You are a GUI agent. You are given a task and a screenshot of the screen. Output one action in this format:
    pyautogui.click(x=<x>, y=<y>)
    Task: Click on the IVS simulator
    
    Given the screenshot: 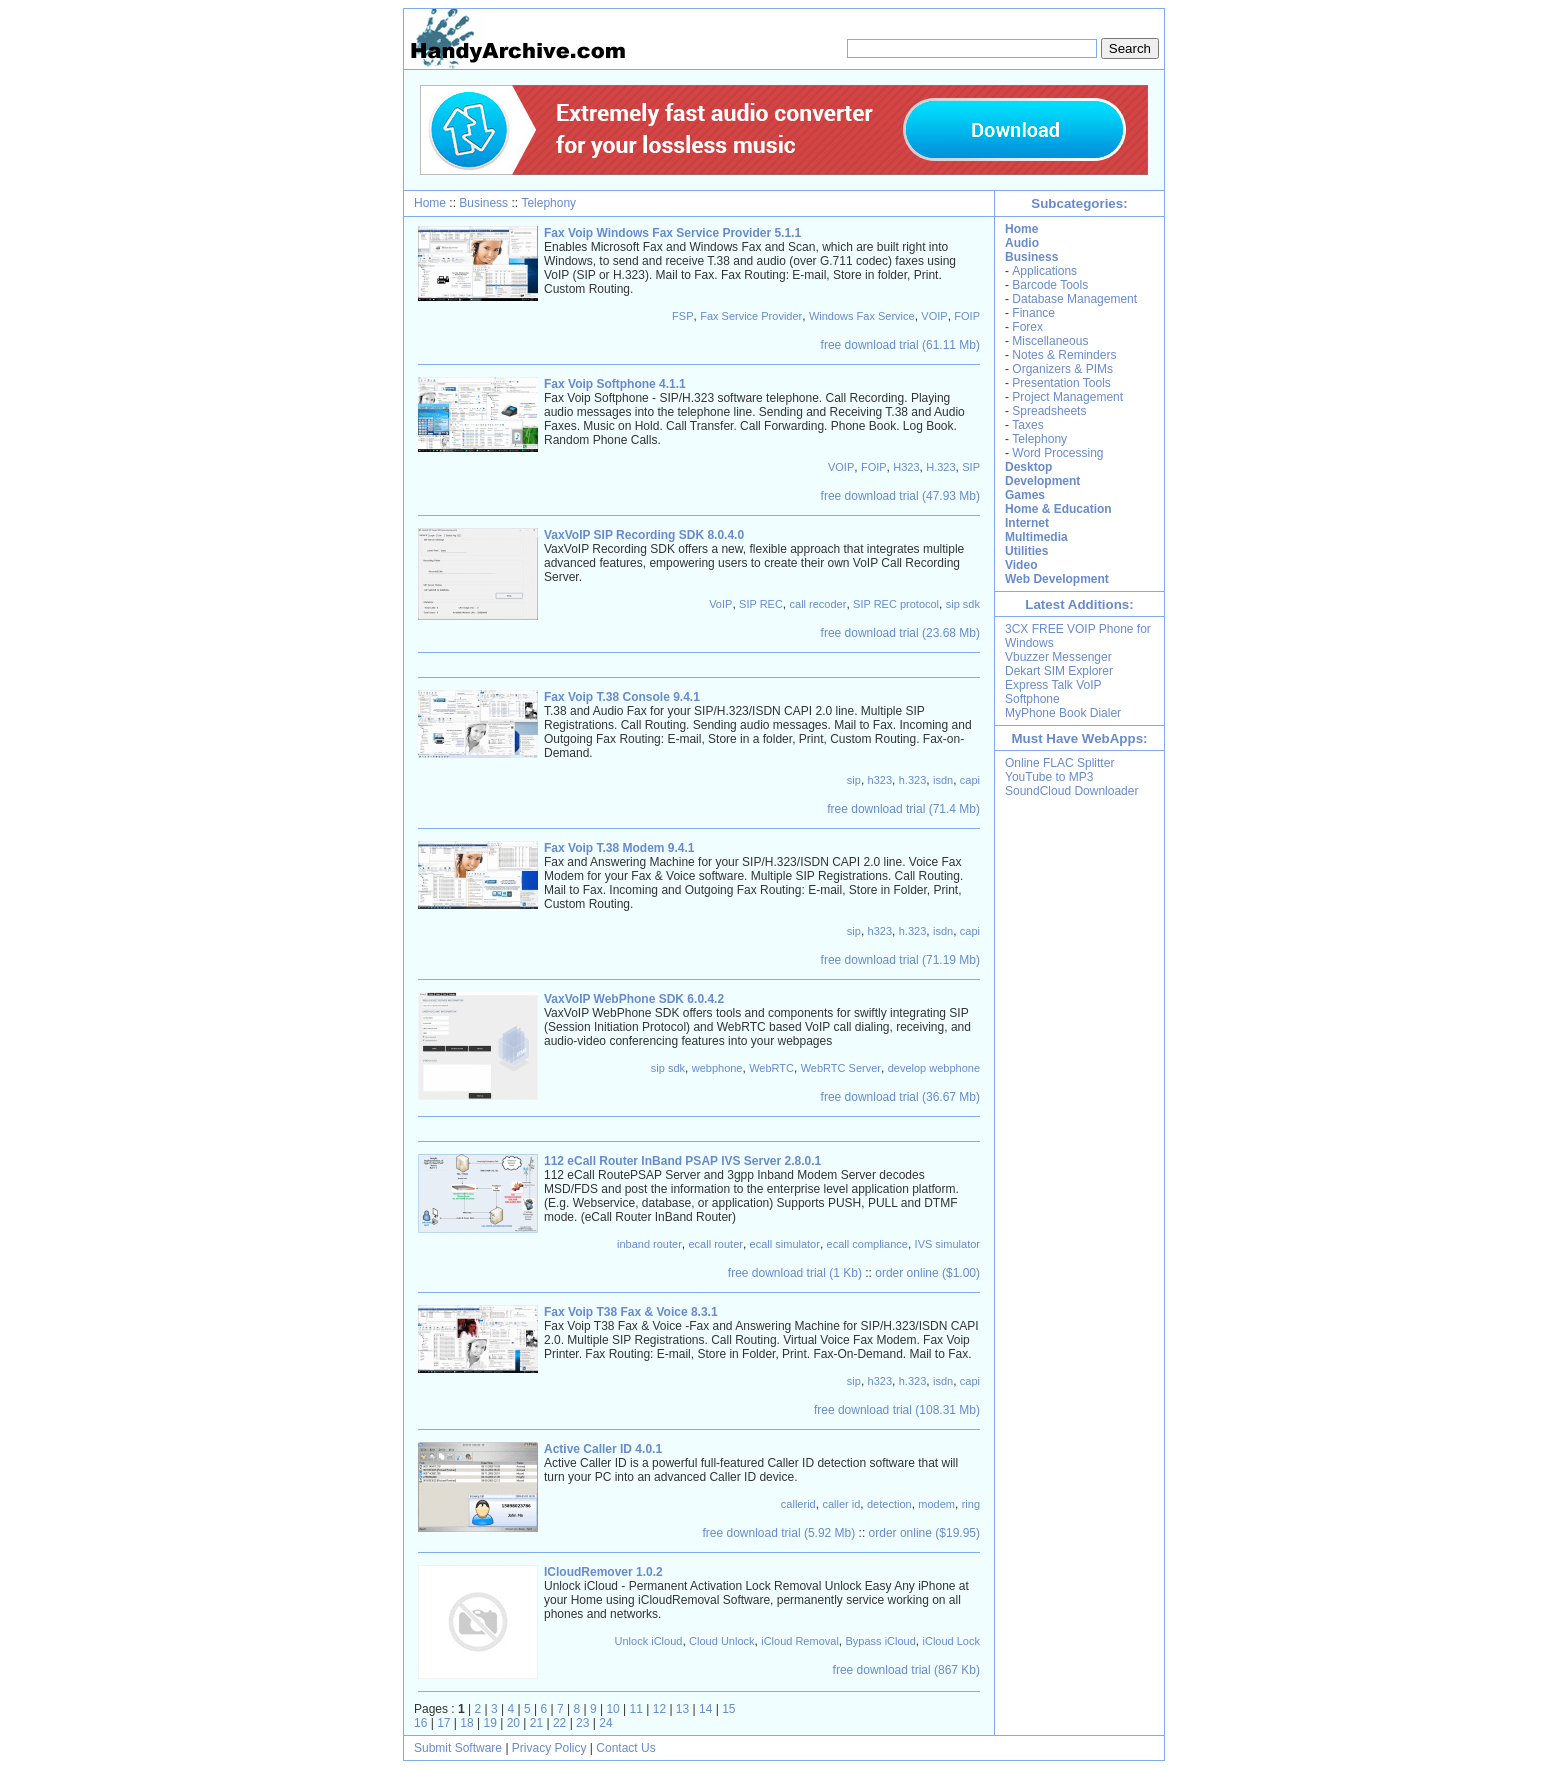 What is the action you would take?
    pyautogui.click(x=947, y=1244)
    